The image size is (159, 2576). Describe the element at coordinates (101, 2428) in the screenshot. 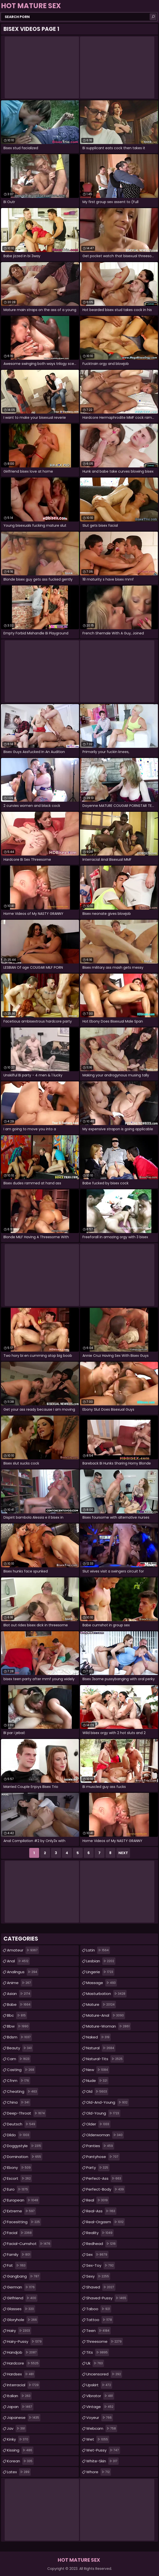

I see `webcam` at that location.